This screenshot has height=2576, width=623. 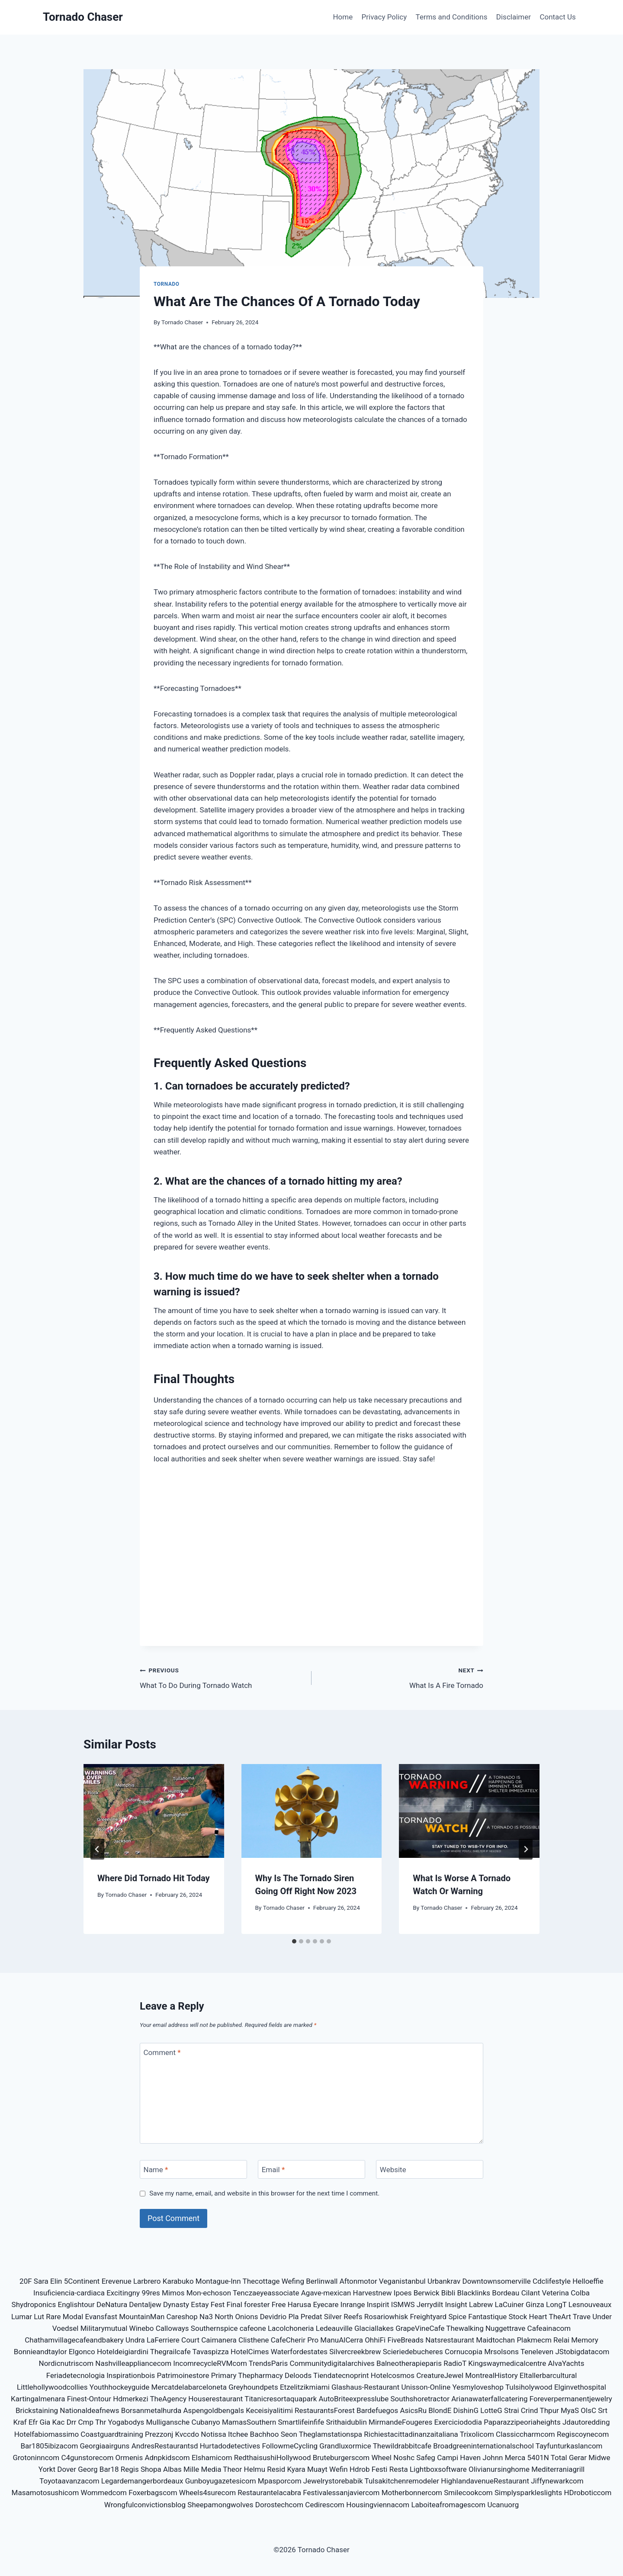 What do you see at coordinates (377, 2504) in the screenshot?
I see `Housingviennacom` at bounding box center [377, 2504].